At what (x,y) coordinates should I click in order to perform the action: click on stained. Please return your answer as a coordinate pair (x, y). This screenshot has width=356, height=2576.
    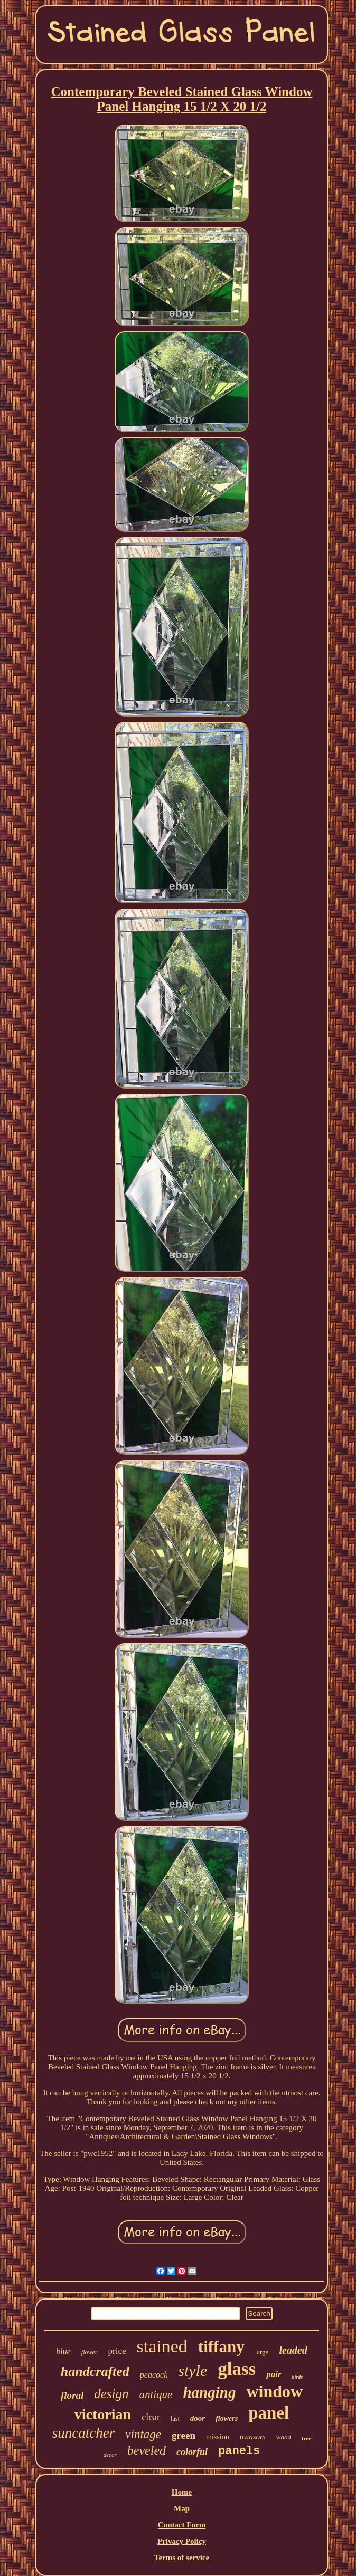
    Looking at the image, I should click on (162, 2346).